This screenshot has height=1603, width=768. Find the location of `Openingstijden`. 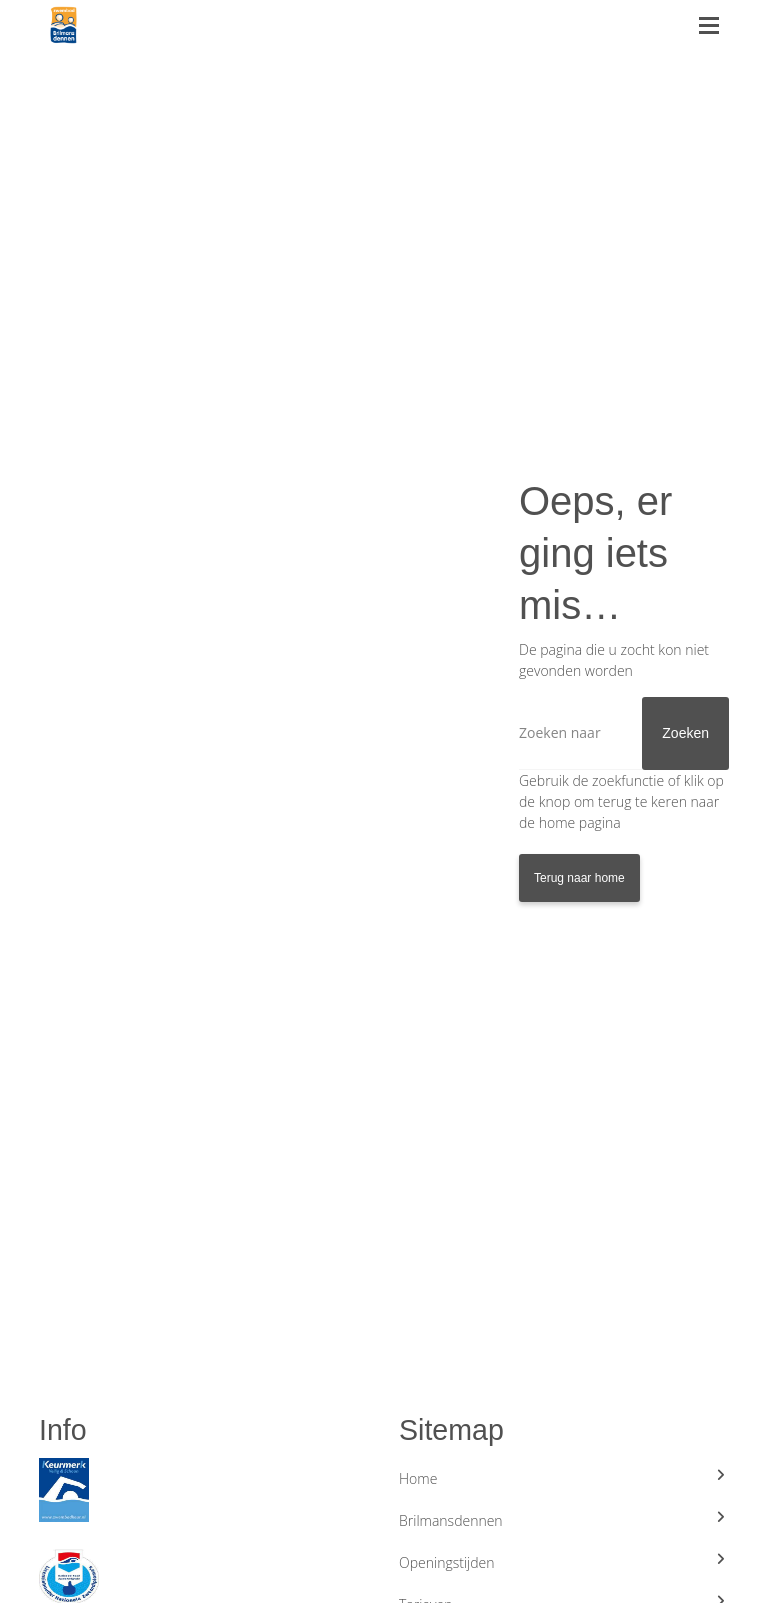

Openingstijden is located at coordinates (564, 1562).